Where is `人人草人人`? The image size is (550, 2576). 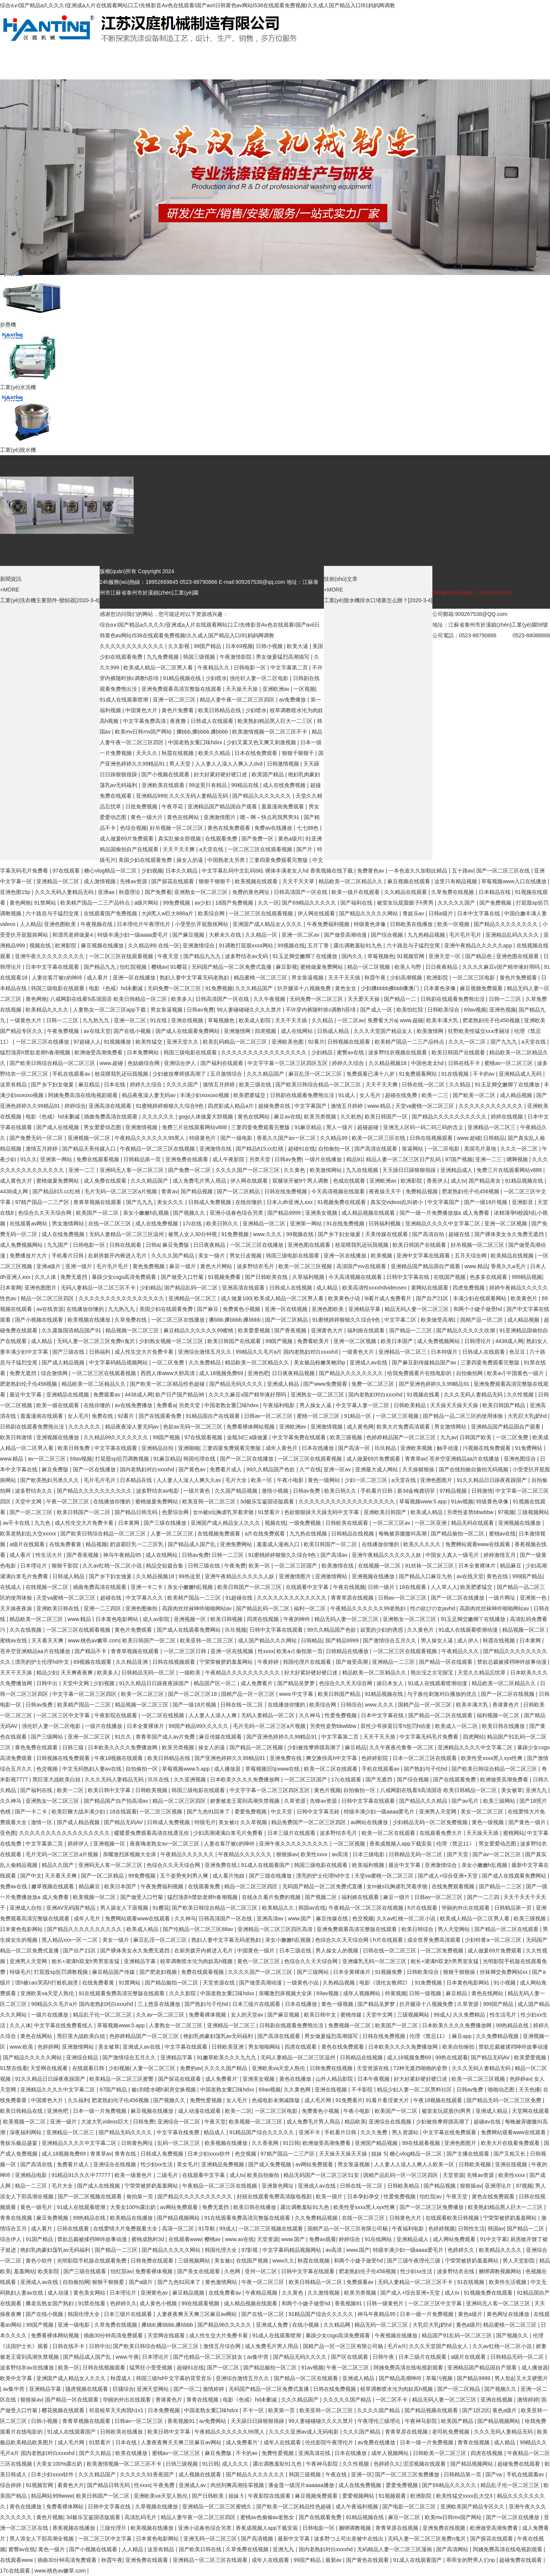 人人草人人 is located at coordinates (444, 1587).